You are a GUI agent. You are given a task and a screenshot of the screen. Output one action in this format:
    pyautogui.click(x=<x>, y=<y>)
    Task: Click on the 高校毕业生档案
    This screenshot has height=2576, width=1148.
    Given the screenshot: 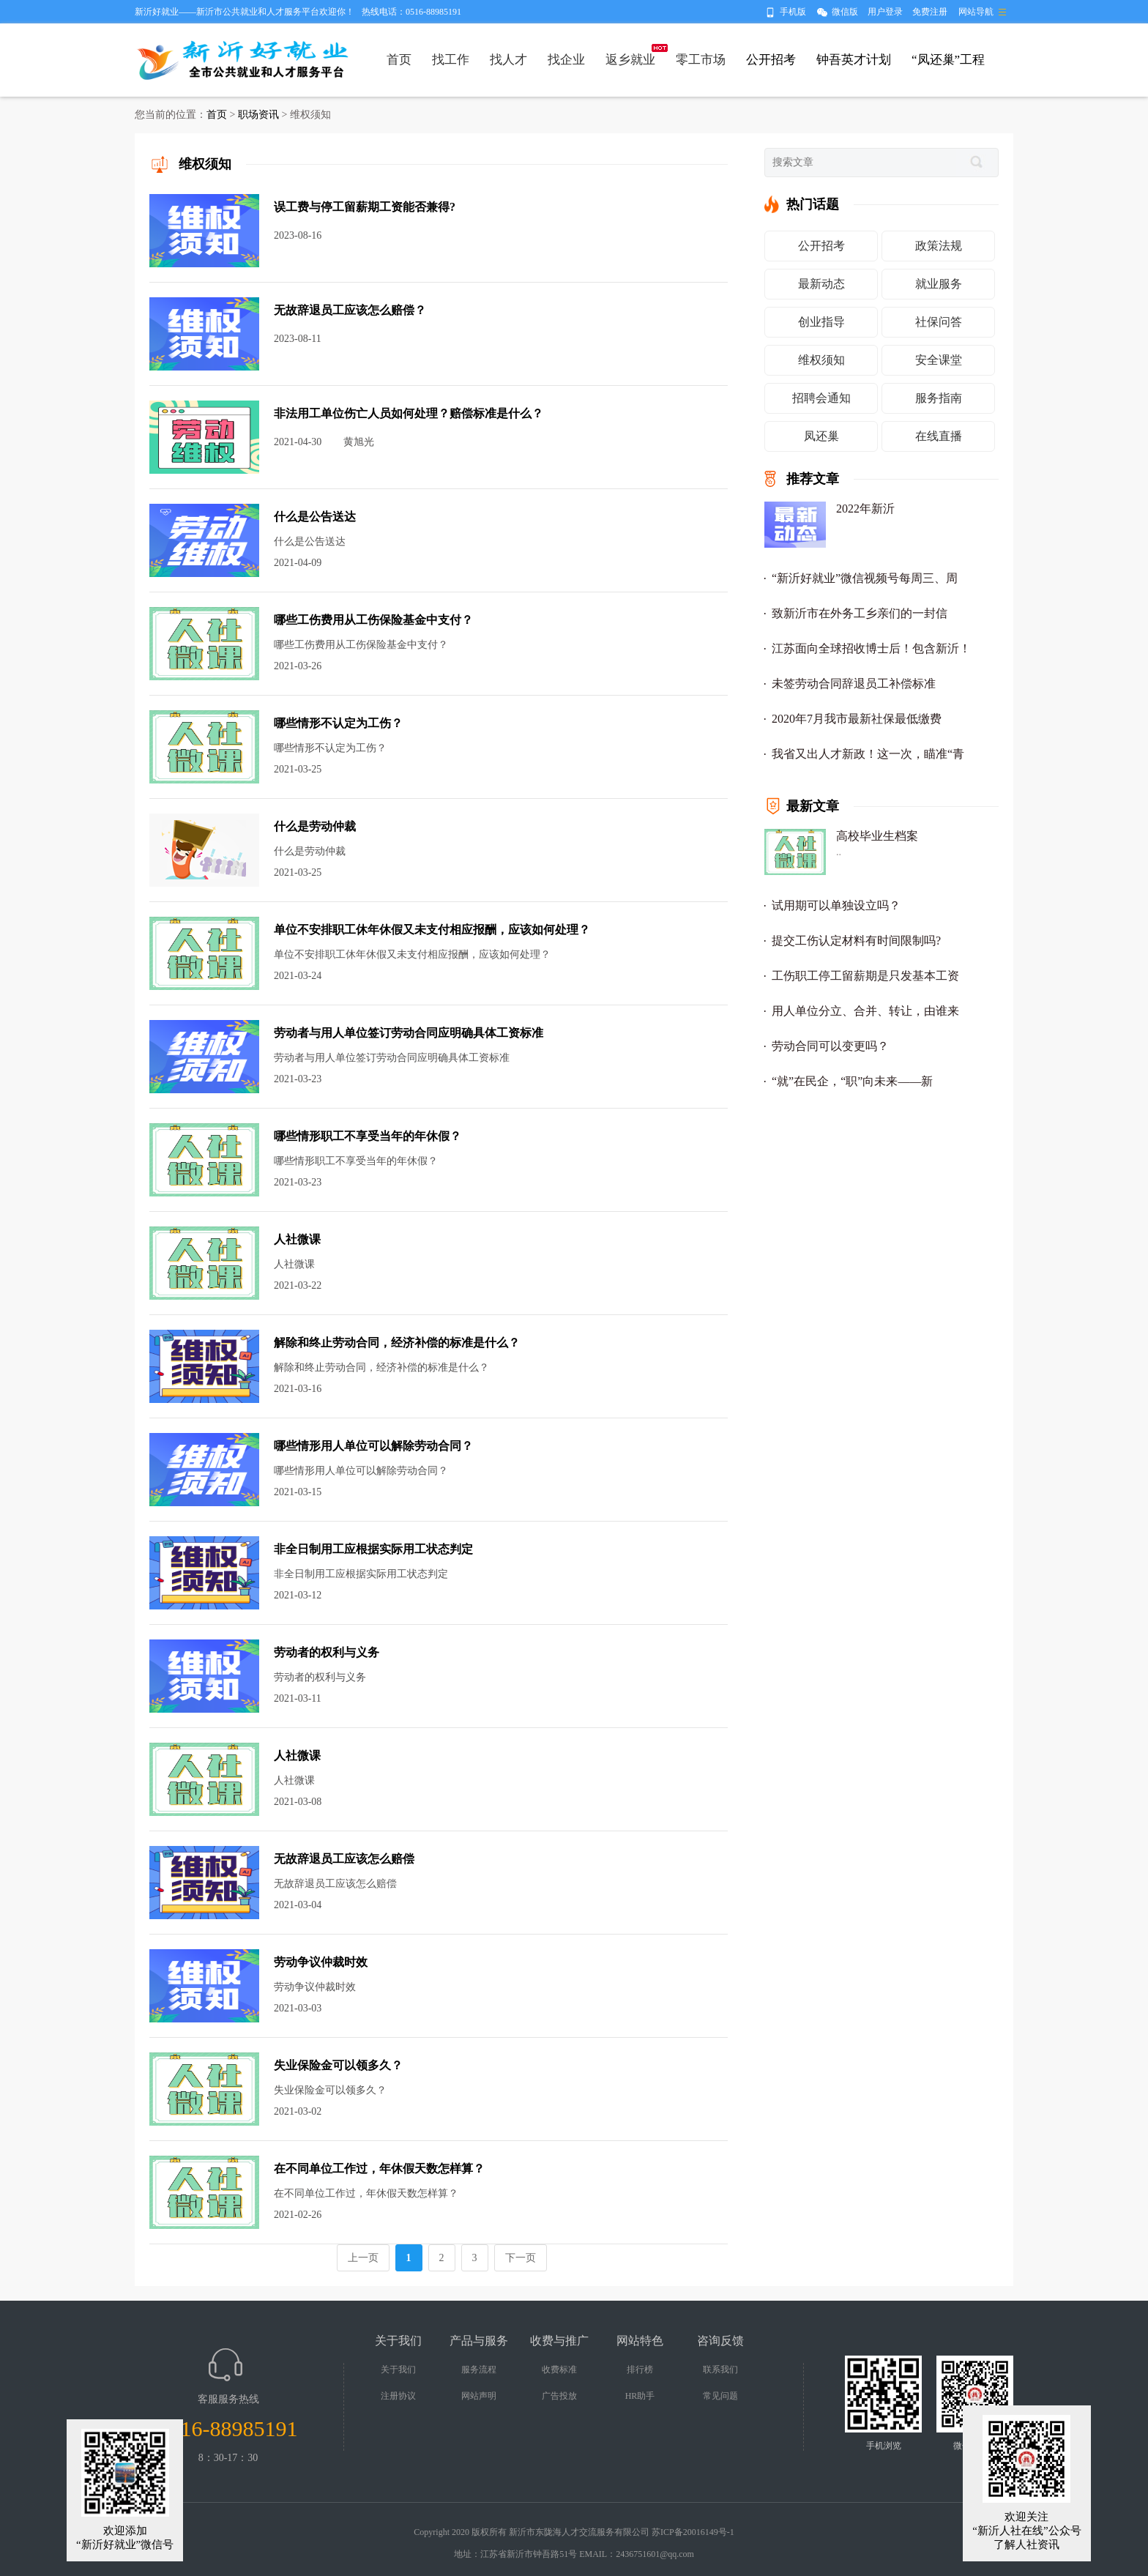 What is the action you would take?
    pyautogui.click(x=877, y=836)
    